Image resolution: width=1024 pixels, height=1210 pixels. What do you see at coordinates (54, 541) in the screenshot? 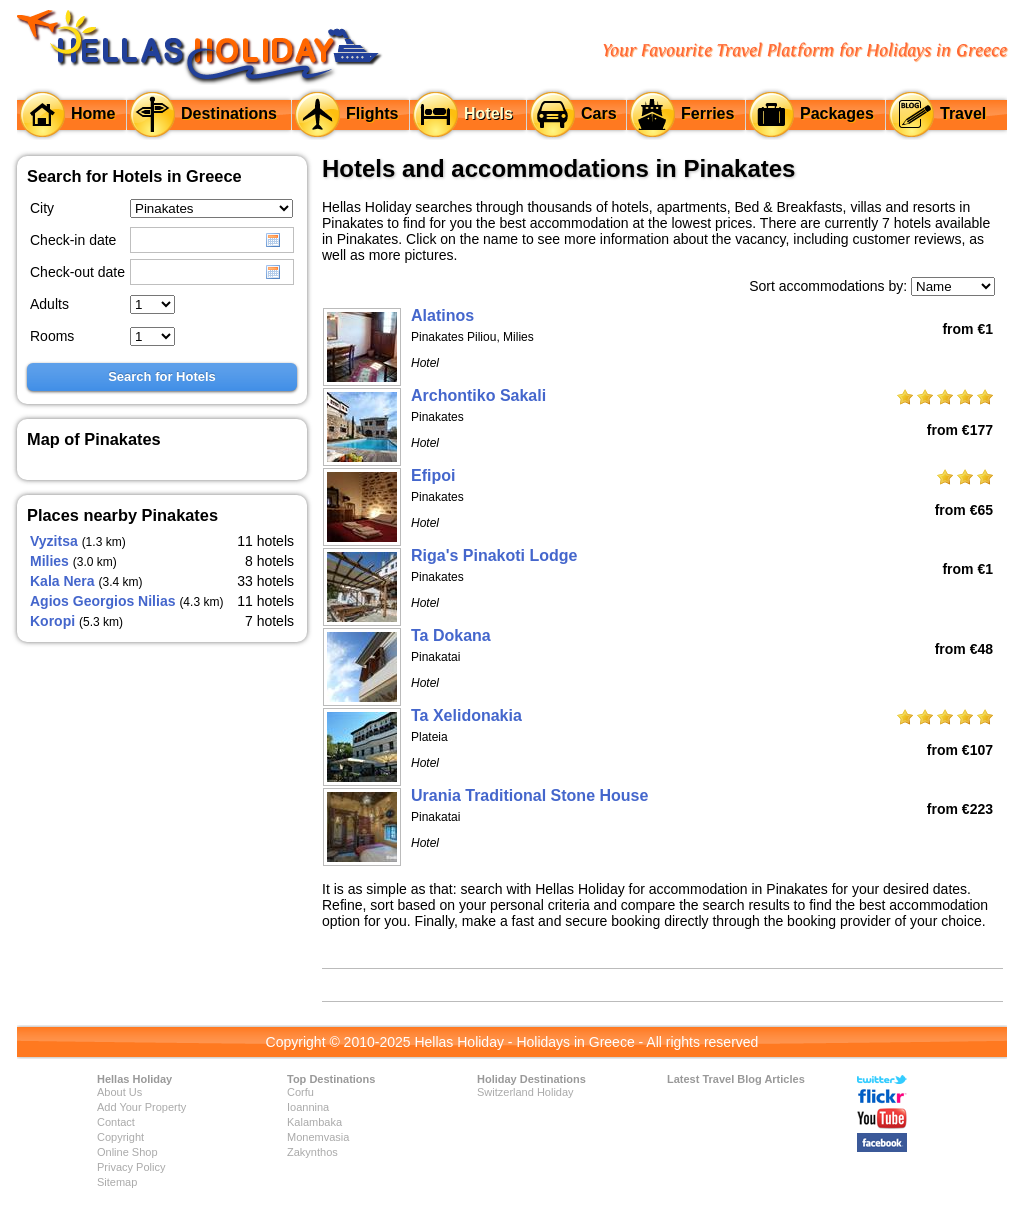
I see `Vyzitsa` at bounding box center [54, 541].